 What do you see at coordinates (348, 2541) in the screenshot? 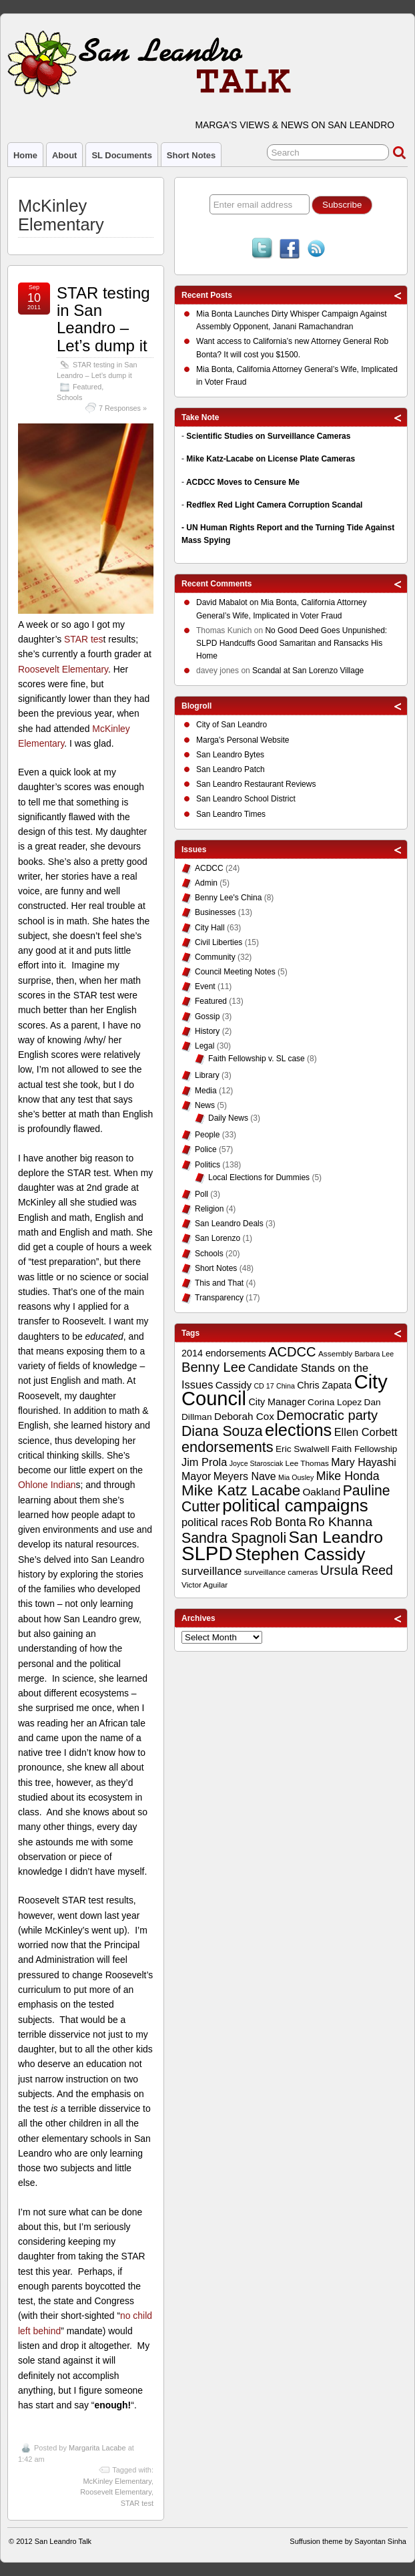
I see `Suffusion theme by Sayontan Sinha` at bounding box center [348, 2541].